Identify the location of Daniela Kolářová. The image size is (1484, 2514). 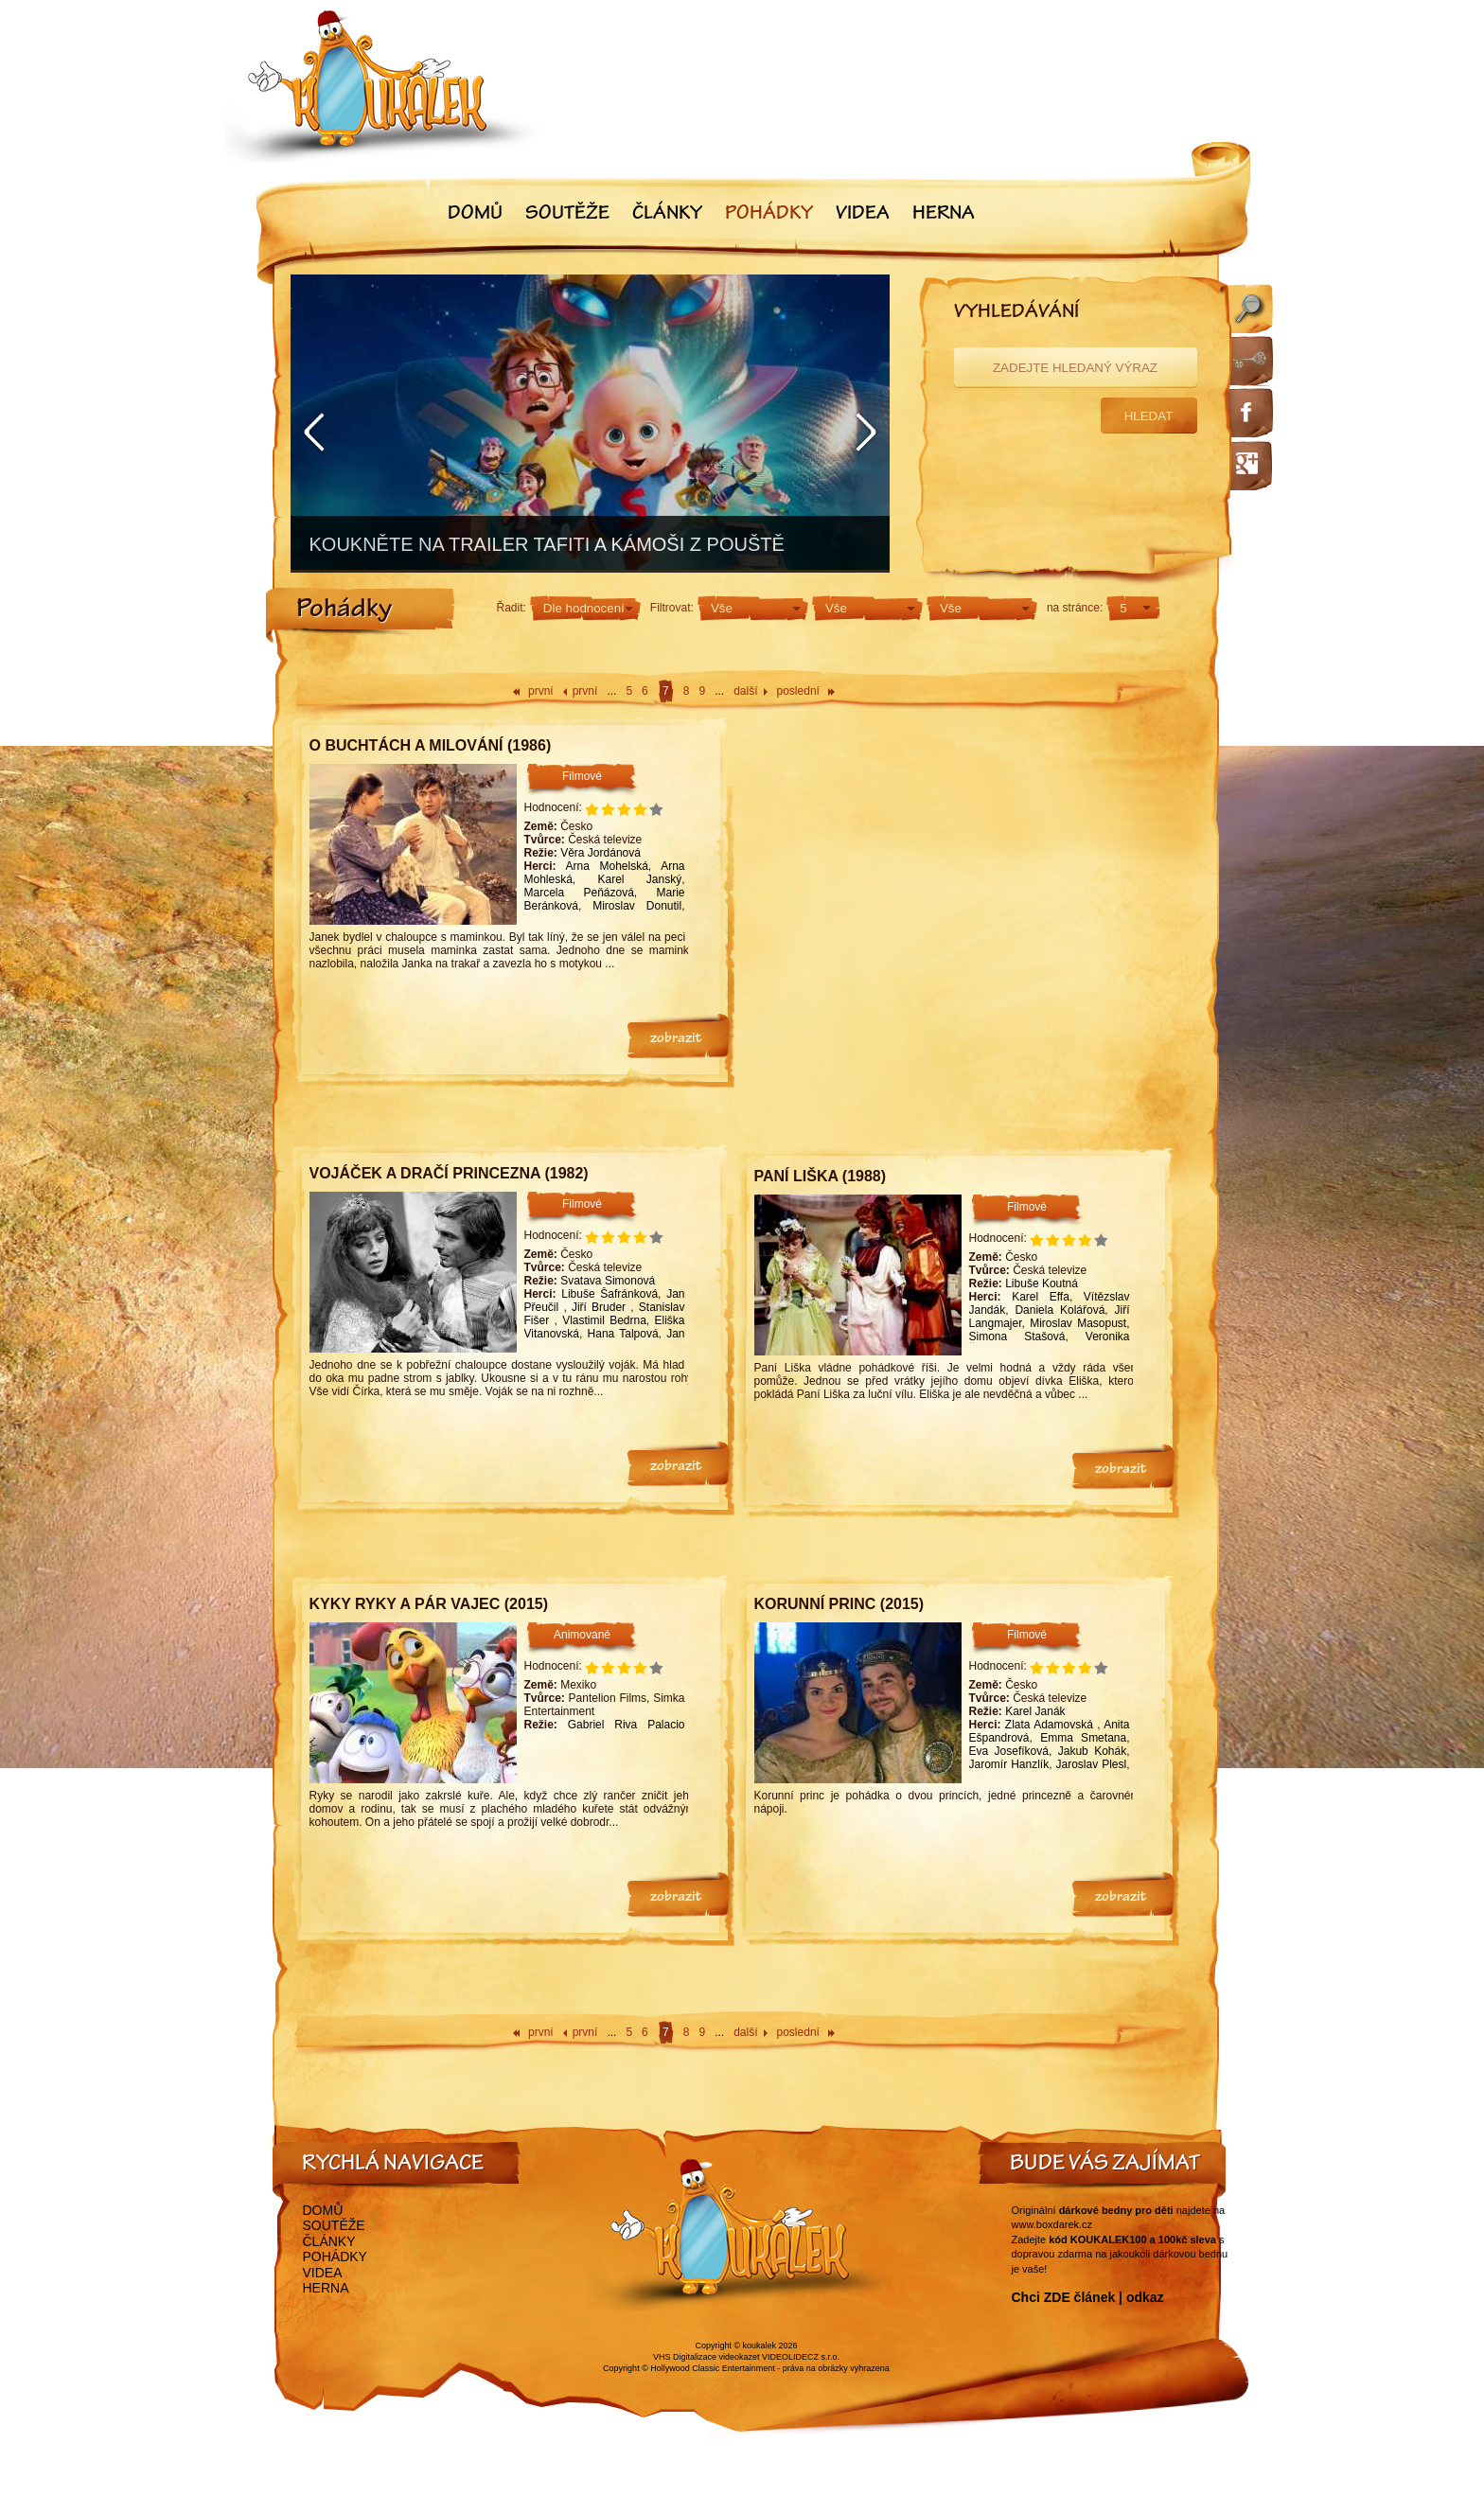
(1059, 1310).